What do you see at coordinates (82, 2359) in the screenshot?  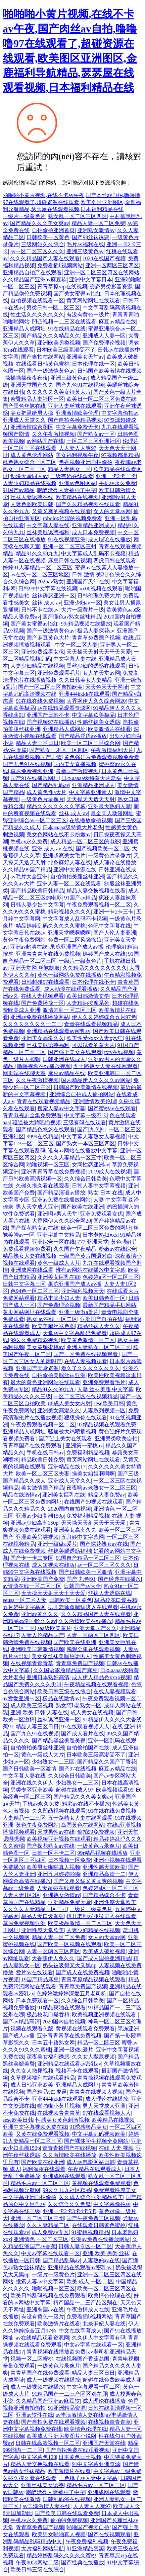 I see `在线视频国产香蕉岛国` at bounding box center [82, 2359].